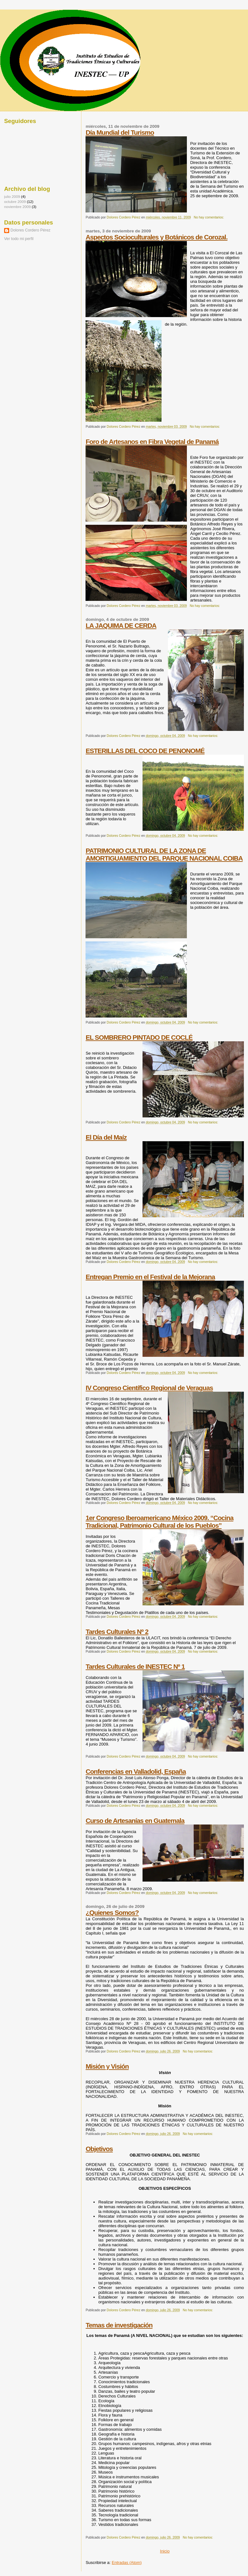 This screenshot has width=248, height=2576. I want to click on Tardes Culturales Nº 2, so click(117, 1631).